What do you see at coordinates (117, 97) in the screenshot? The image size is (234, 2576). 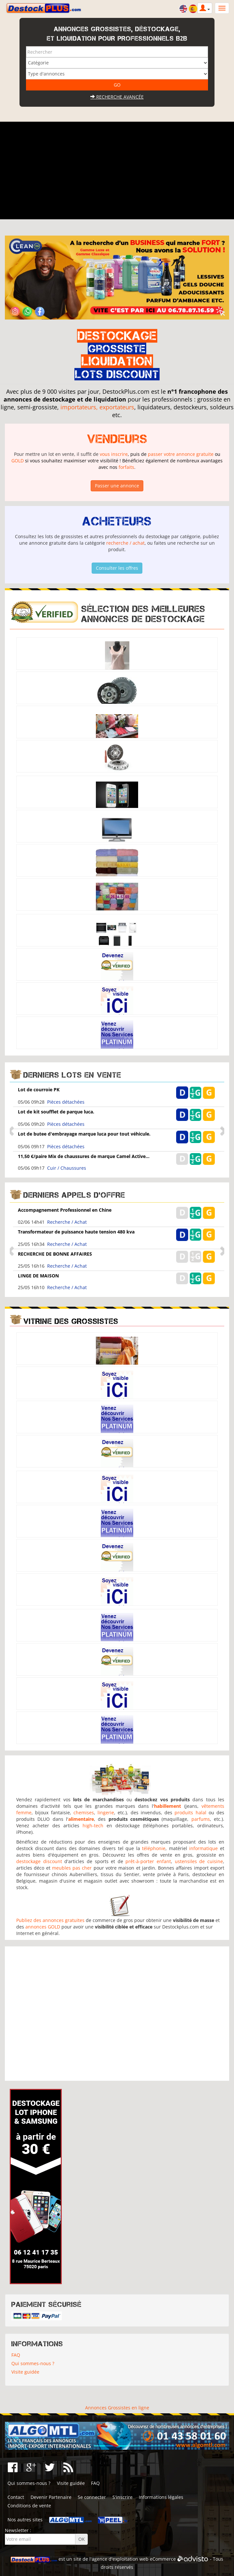 I see `Recherche avancée` at bounding box center [117, 97].